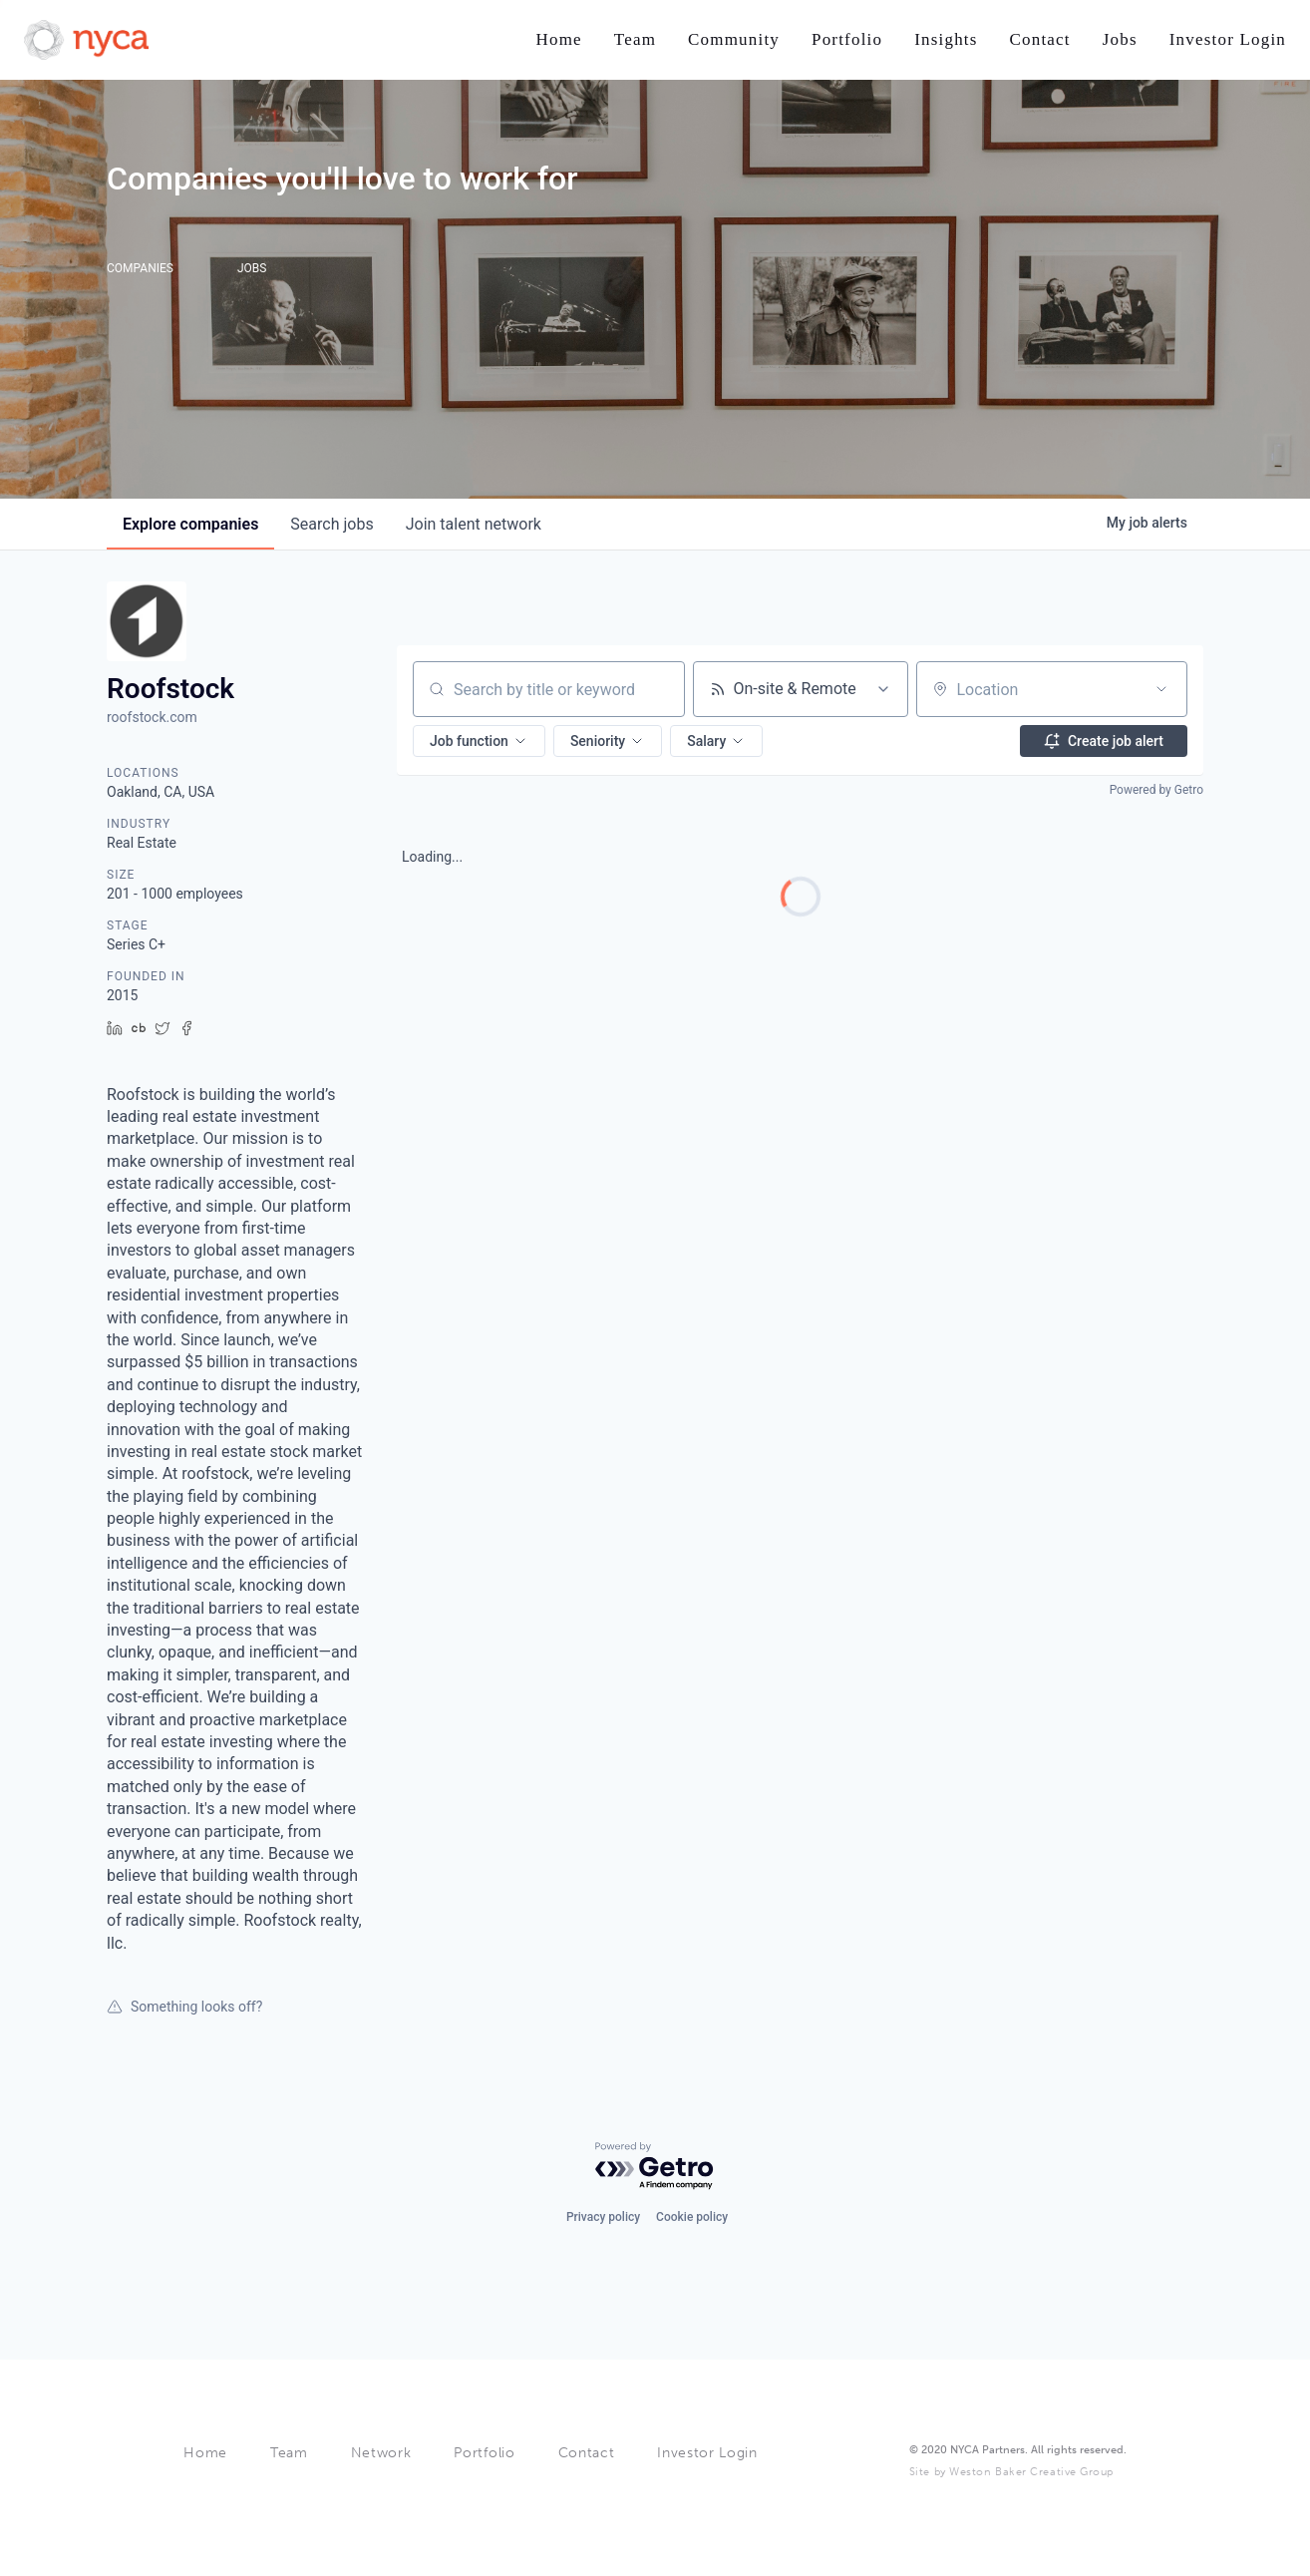 Image resolution: width=1310 pixels, height=2576 pixels. Describe the element at coordinates (484, 2452) in the screenshot. I see `Portfolio` at that location.